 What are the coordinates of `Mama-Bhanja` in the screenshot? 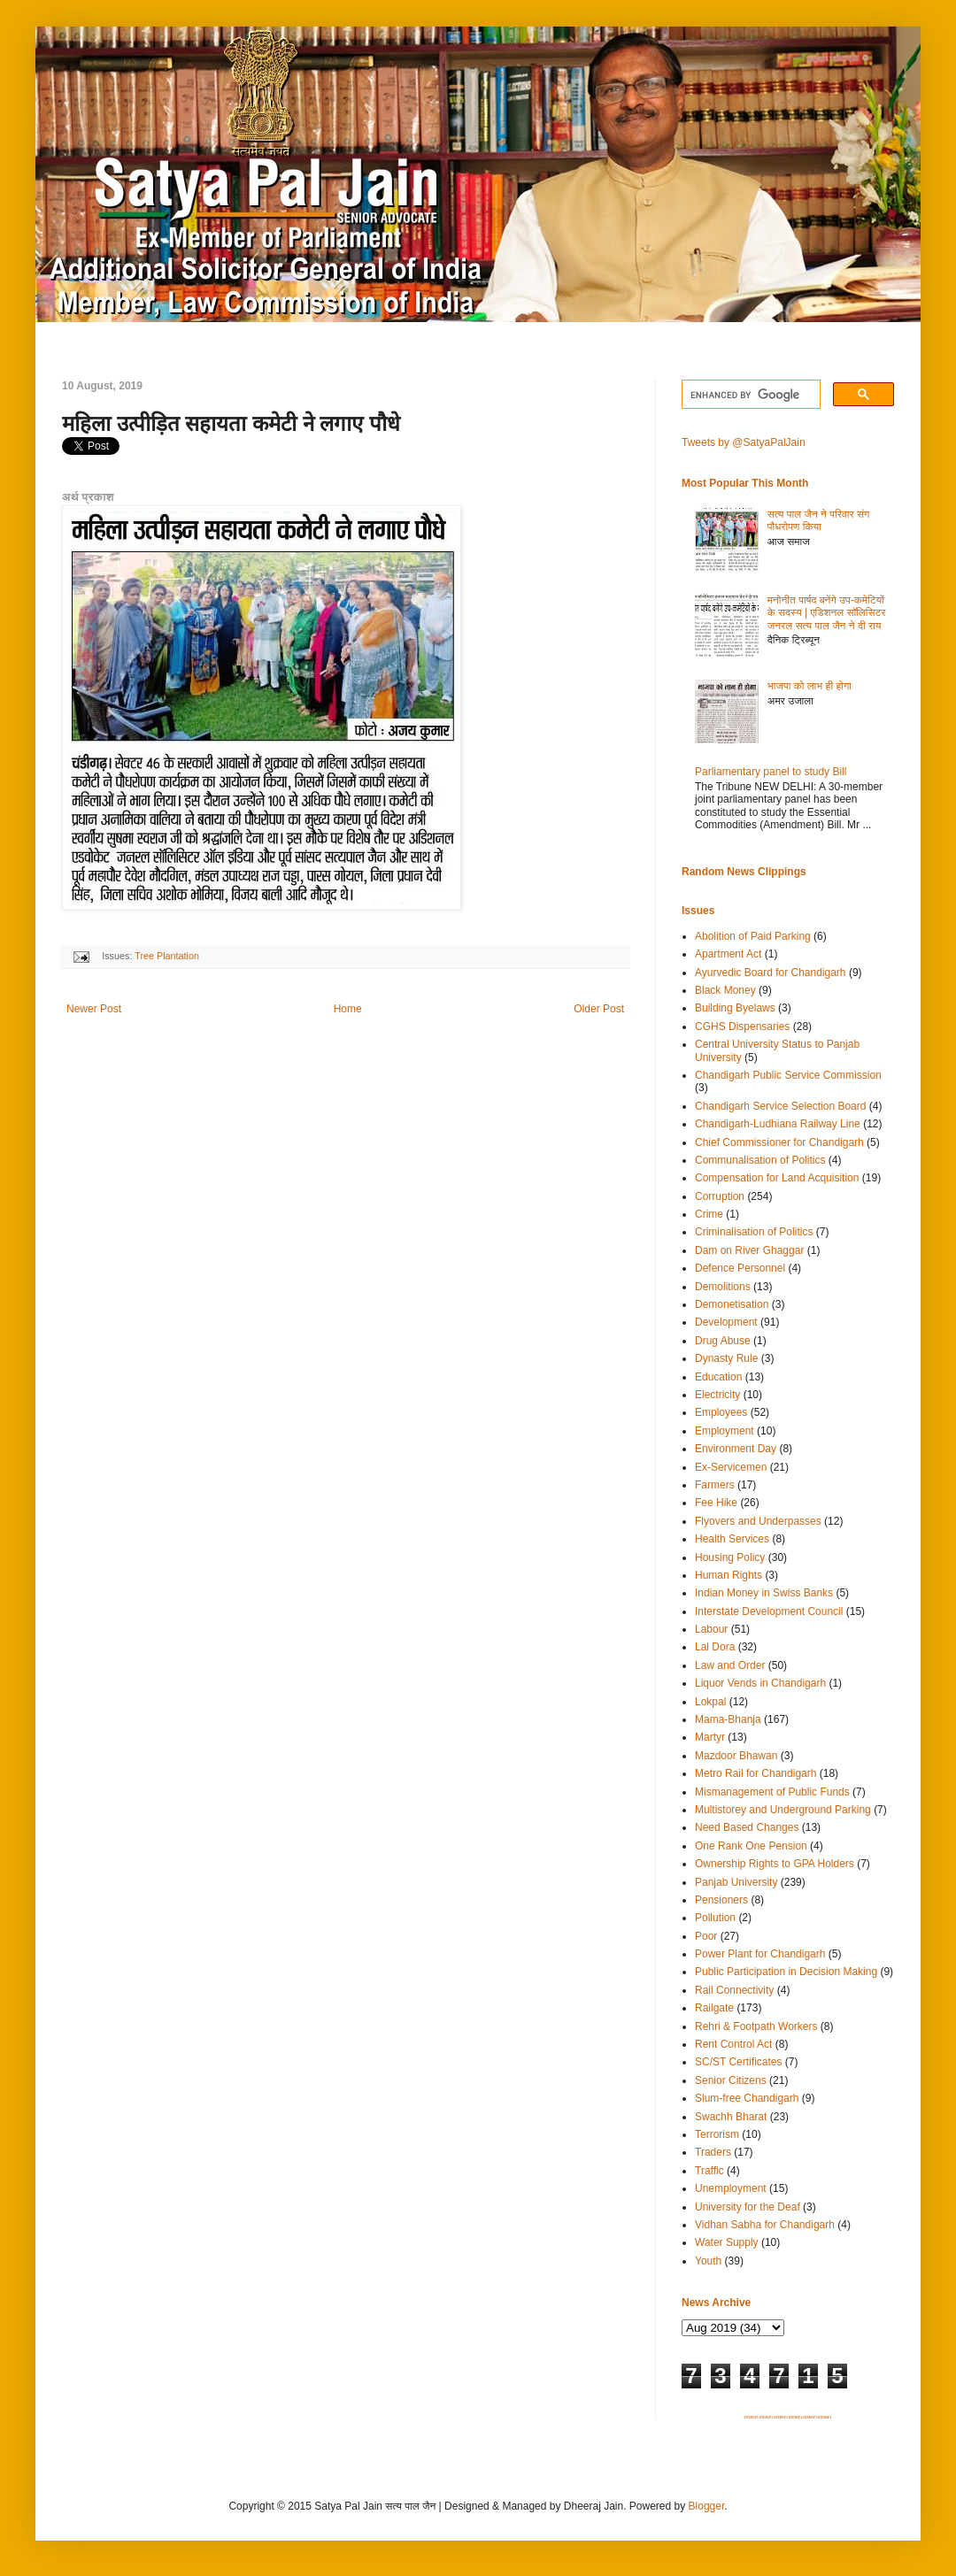 It's located at (728, 1719).